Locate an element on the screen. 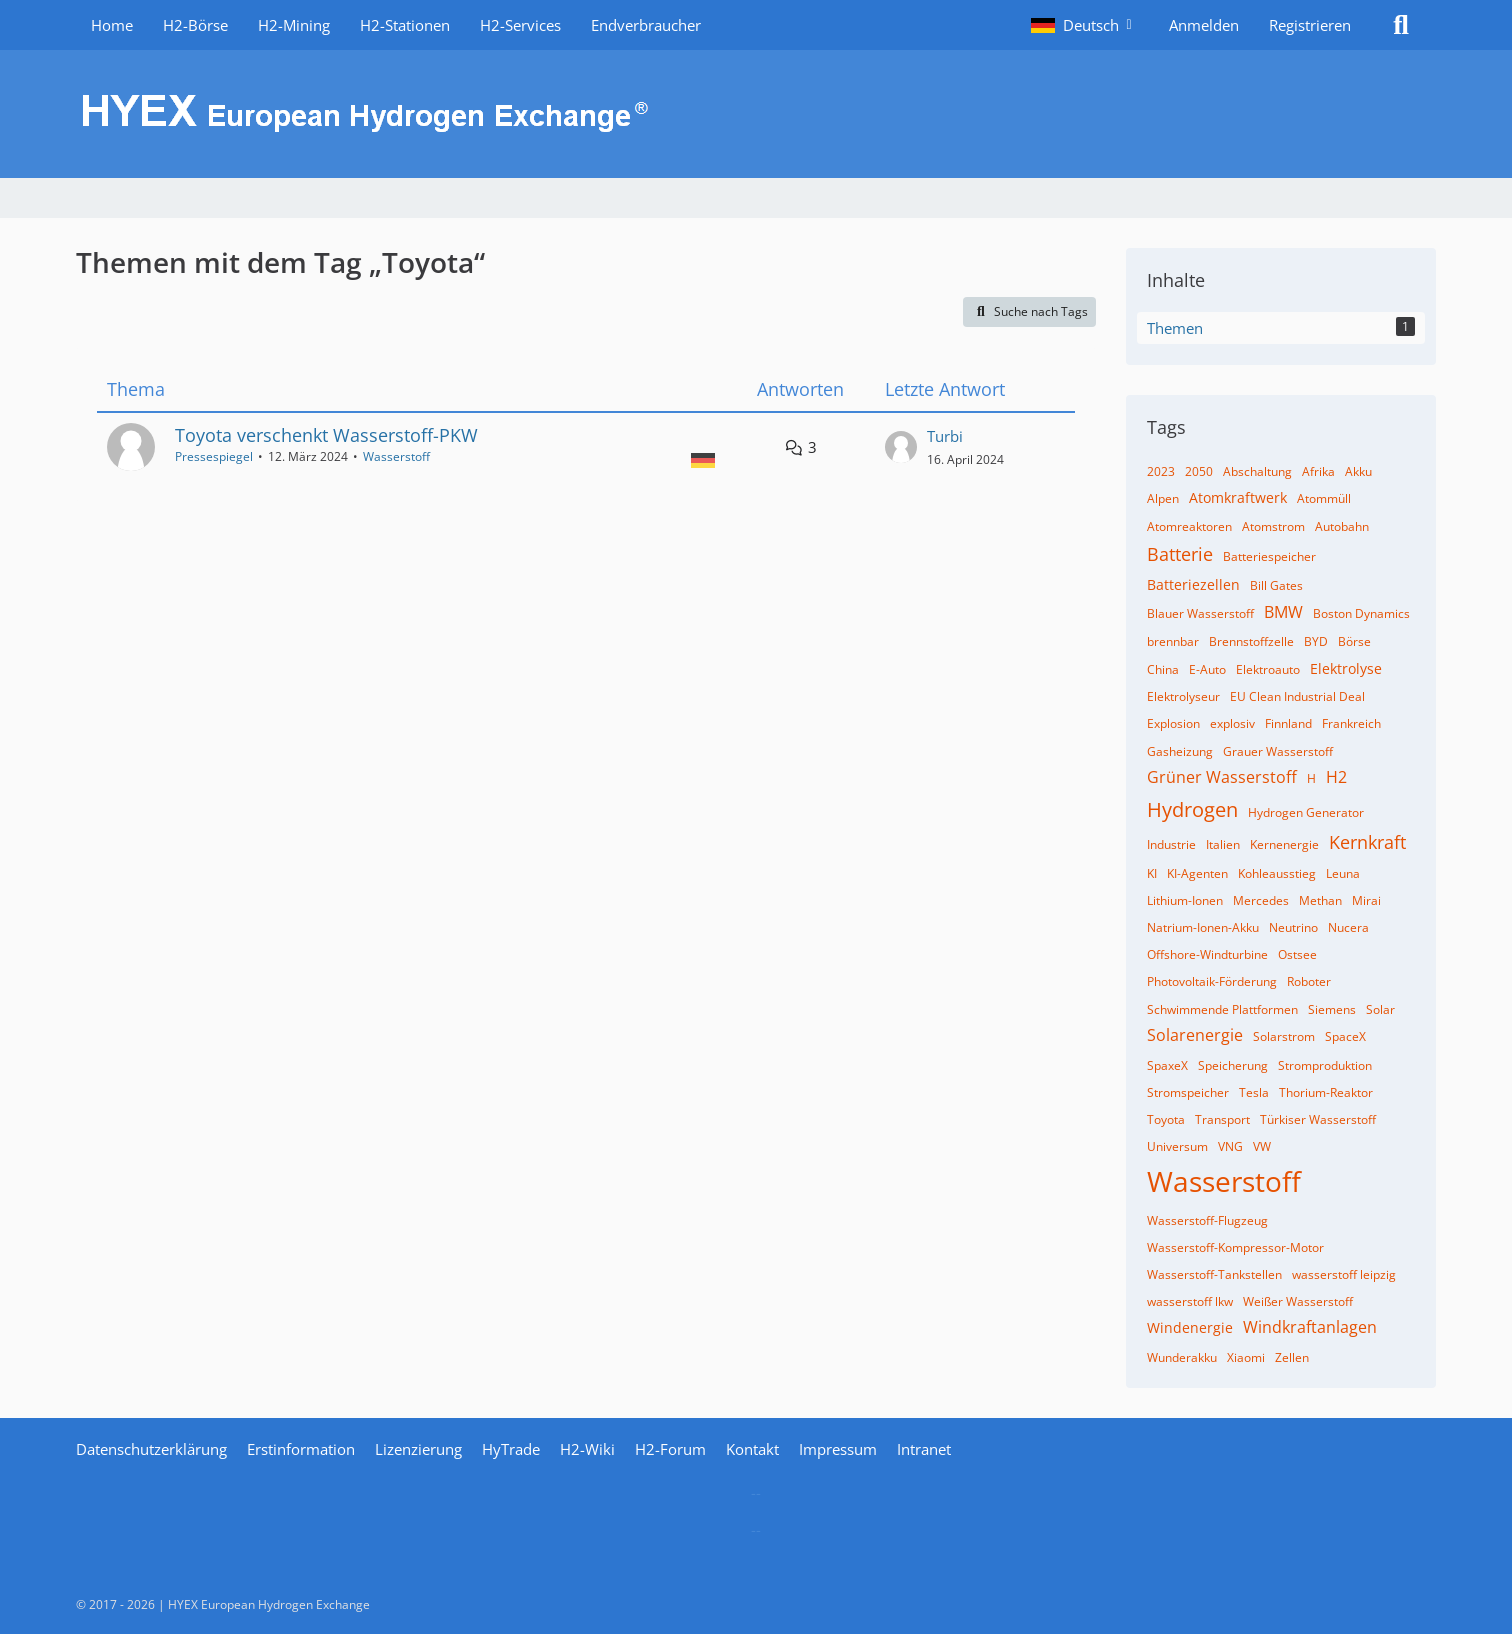 The height and width of the screenshot is (1634, 1512). Lithium-Ionen is located at coordinates (1185, 900).